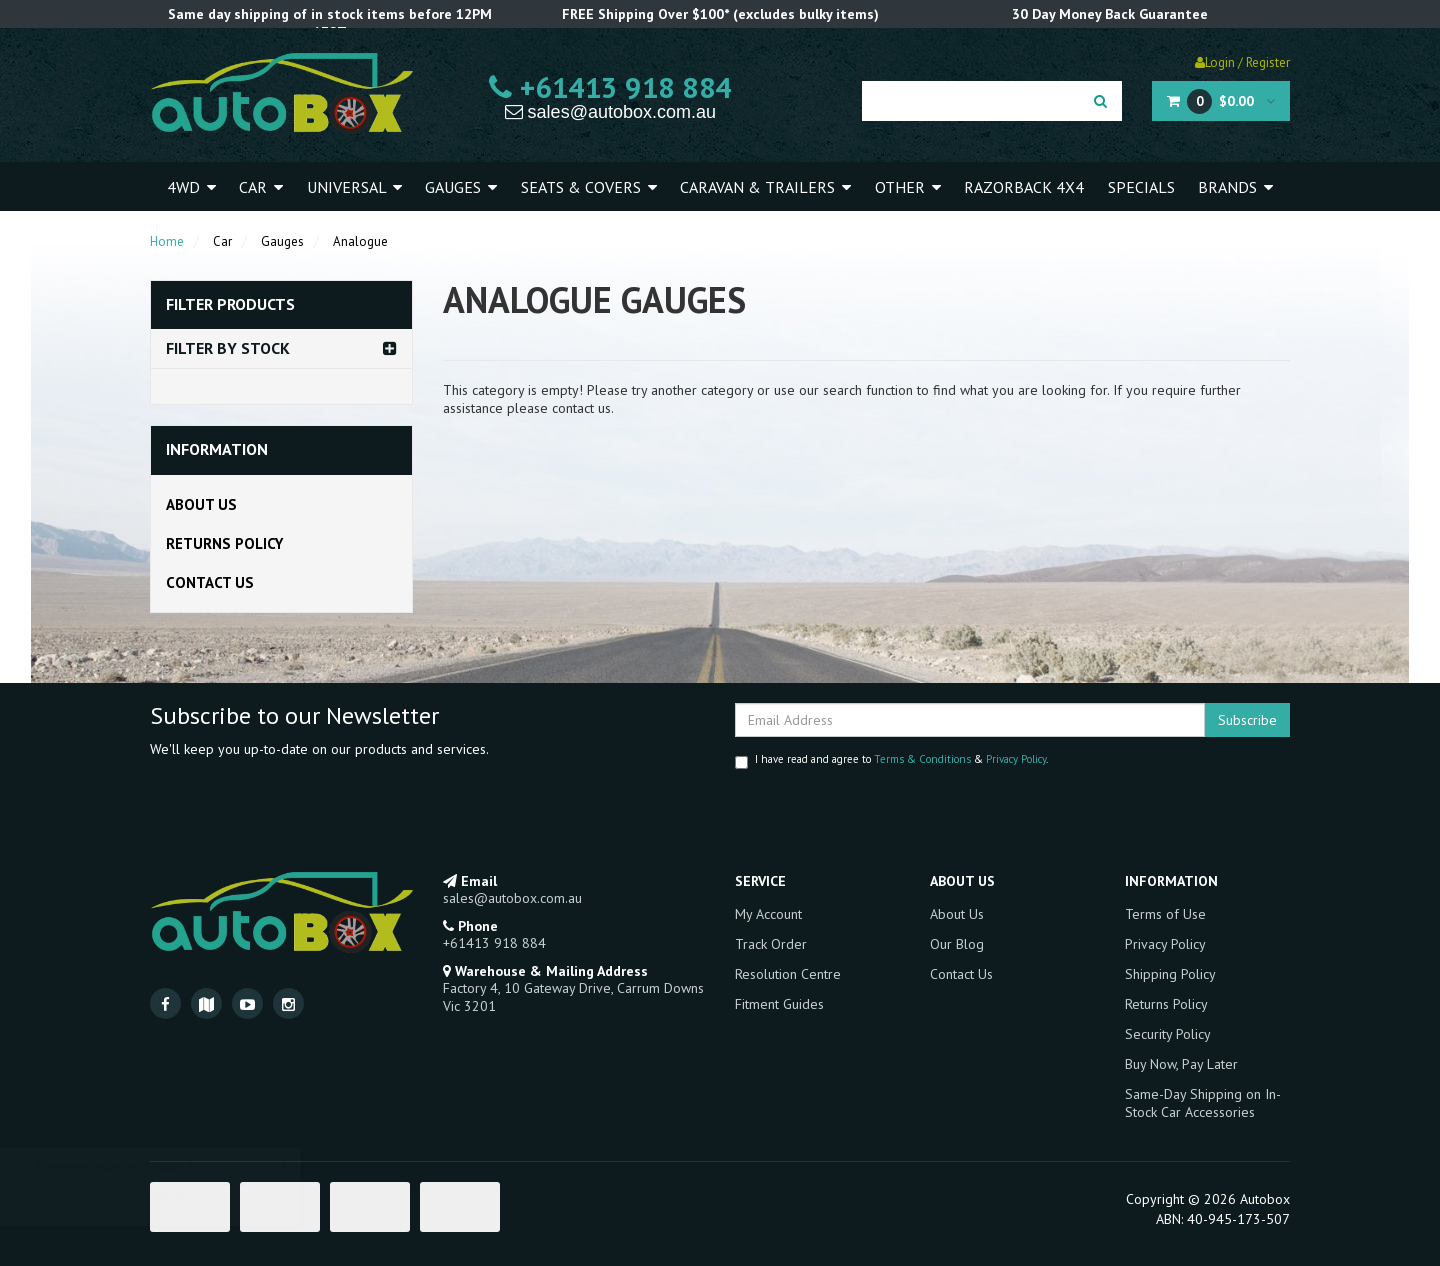 This screenshot has width=1440, height=1266. Describe the element at coordinates (261, 187) in the screenshot. I see `Car` at that location.